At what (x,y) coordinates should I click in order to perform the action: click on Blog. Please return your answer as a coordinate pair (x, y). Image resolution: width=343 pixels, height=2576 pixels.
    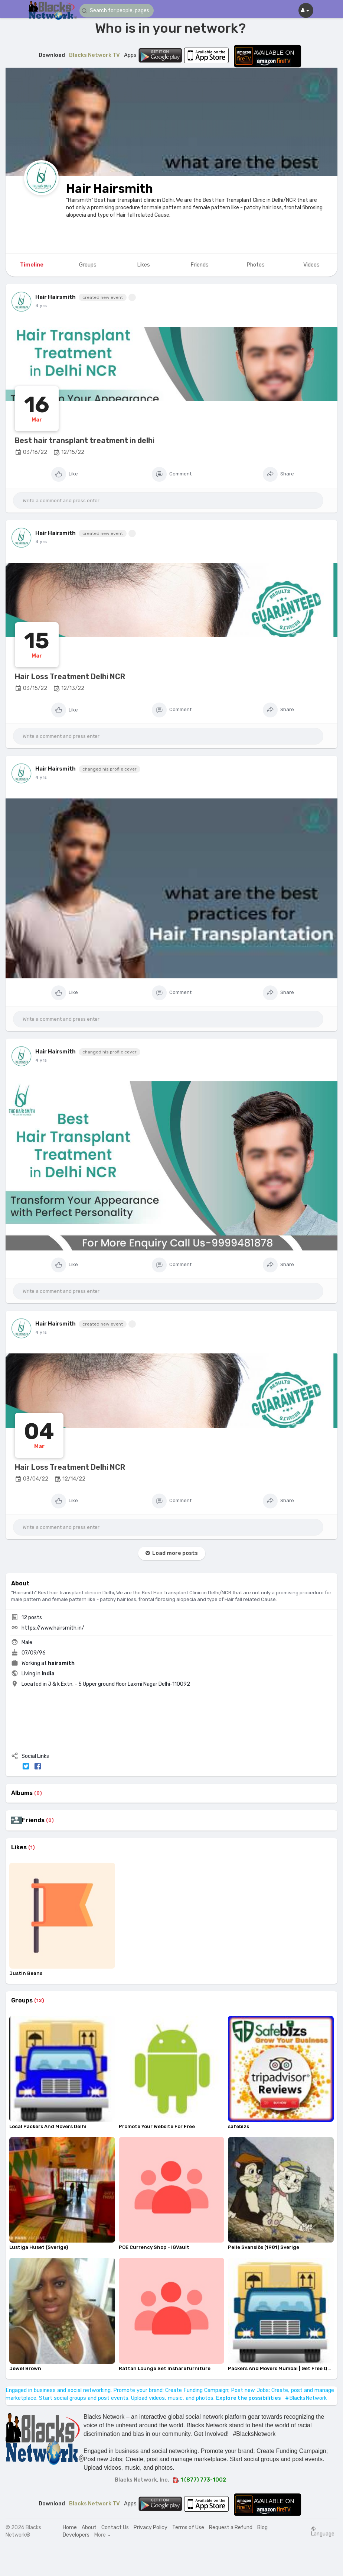
    Looking at the image, I should click on (262, 2527).